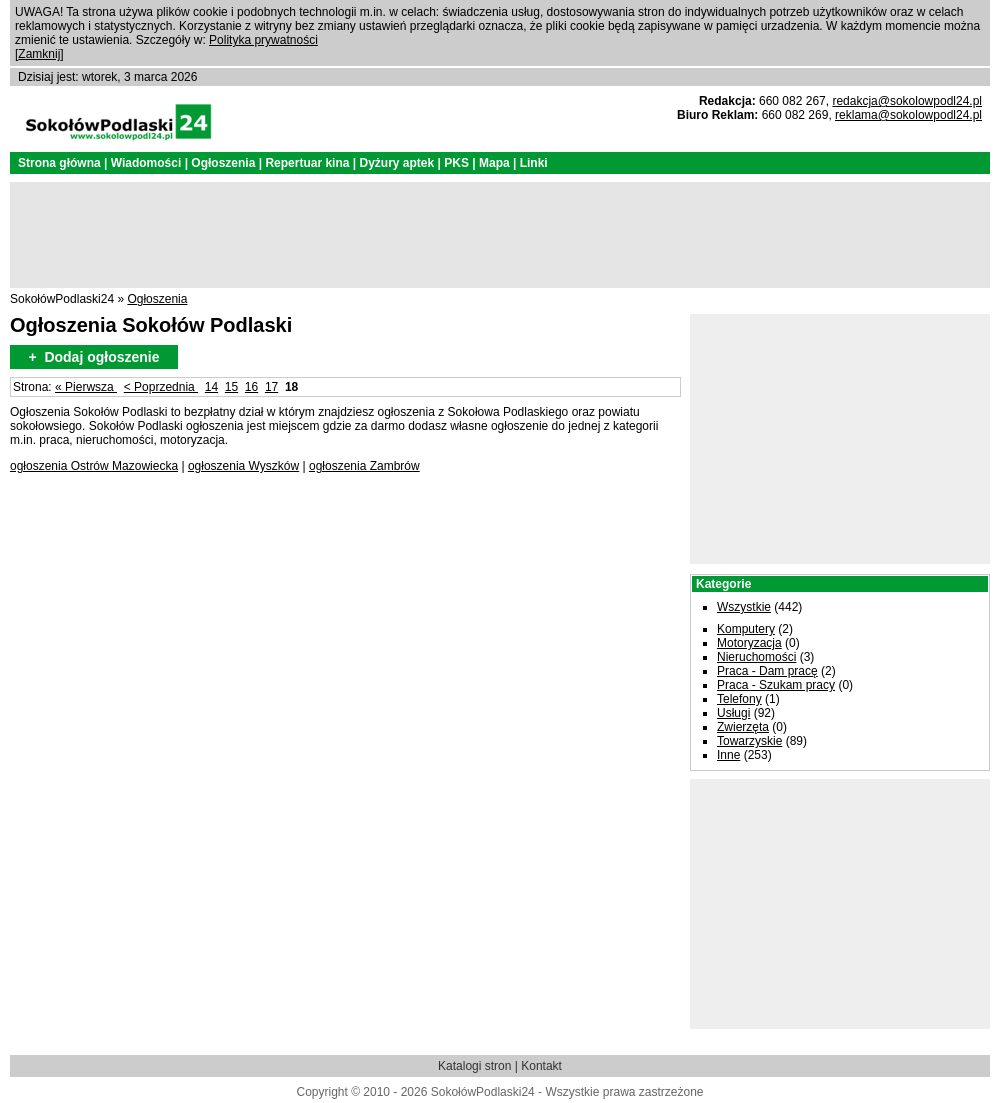 Image resolution: width=1000 pixels, height=1103 pixels. What do you see at coordinates (211, 387) in the screenshot?
I see `14` at bounding box center [211, 387].